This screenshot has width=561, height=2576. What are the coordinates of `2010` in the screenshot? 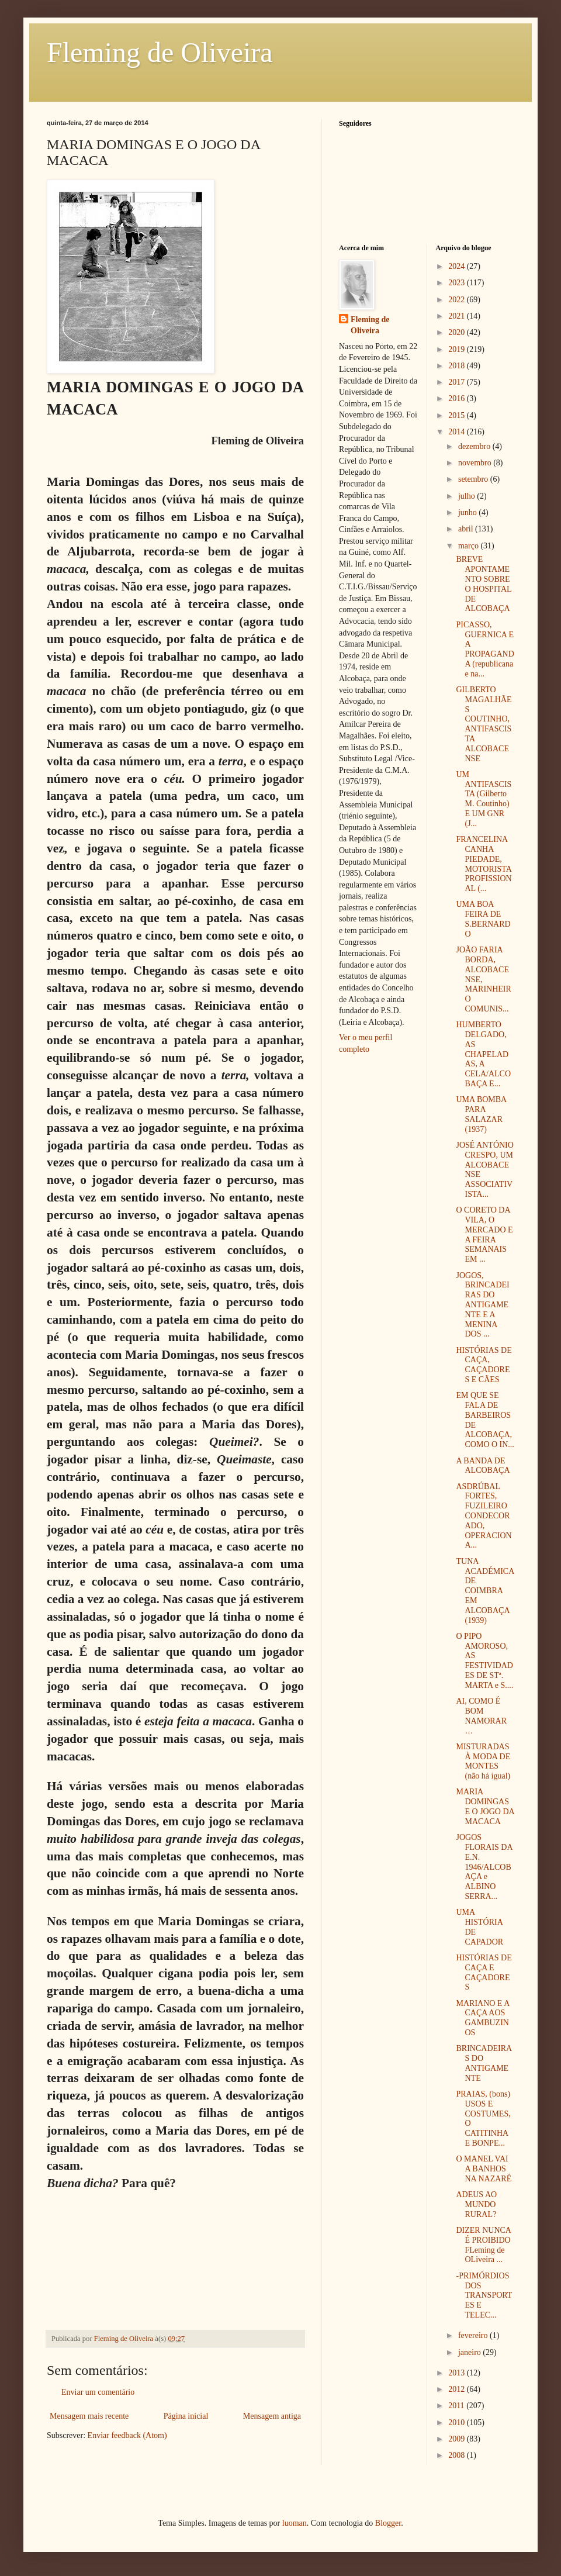 It's located at (457, 2422).